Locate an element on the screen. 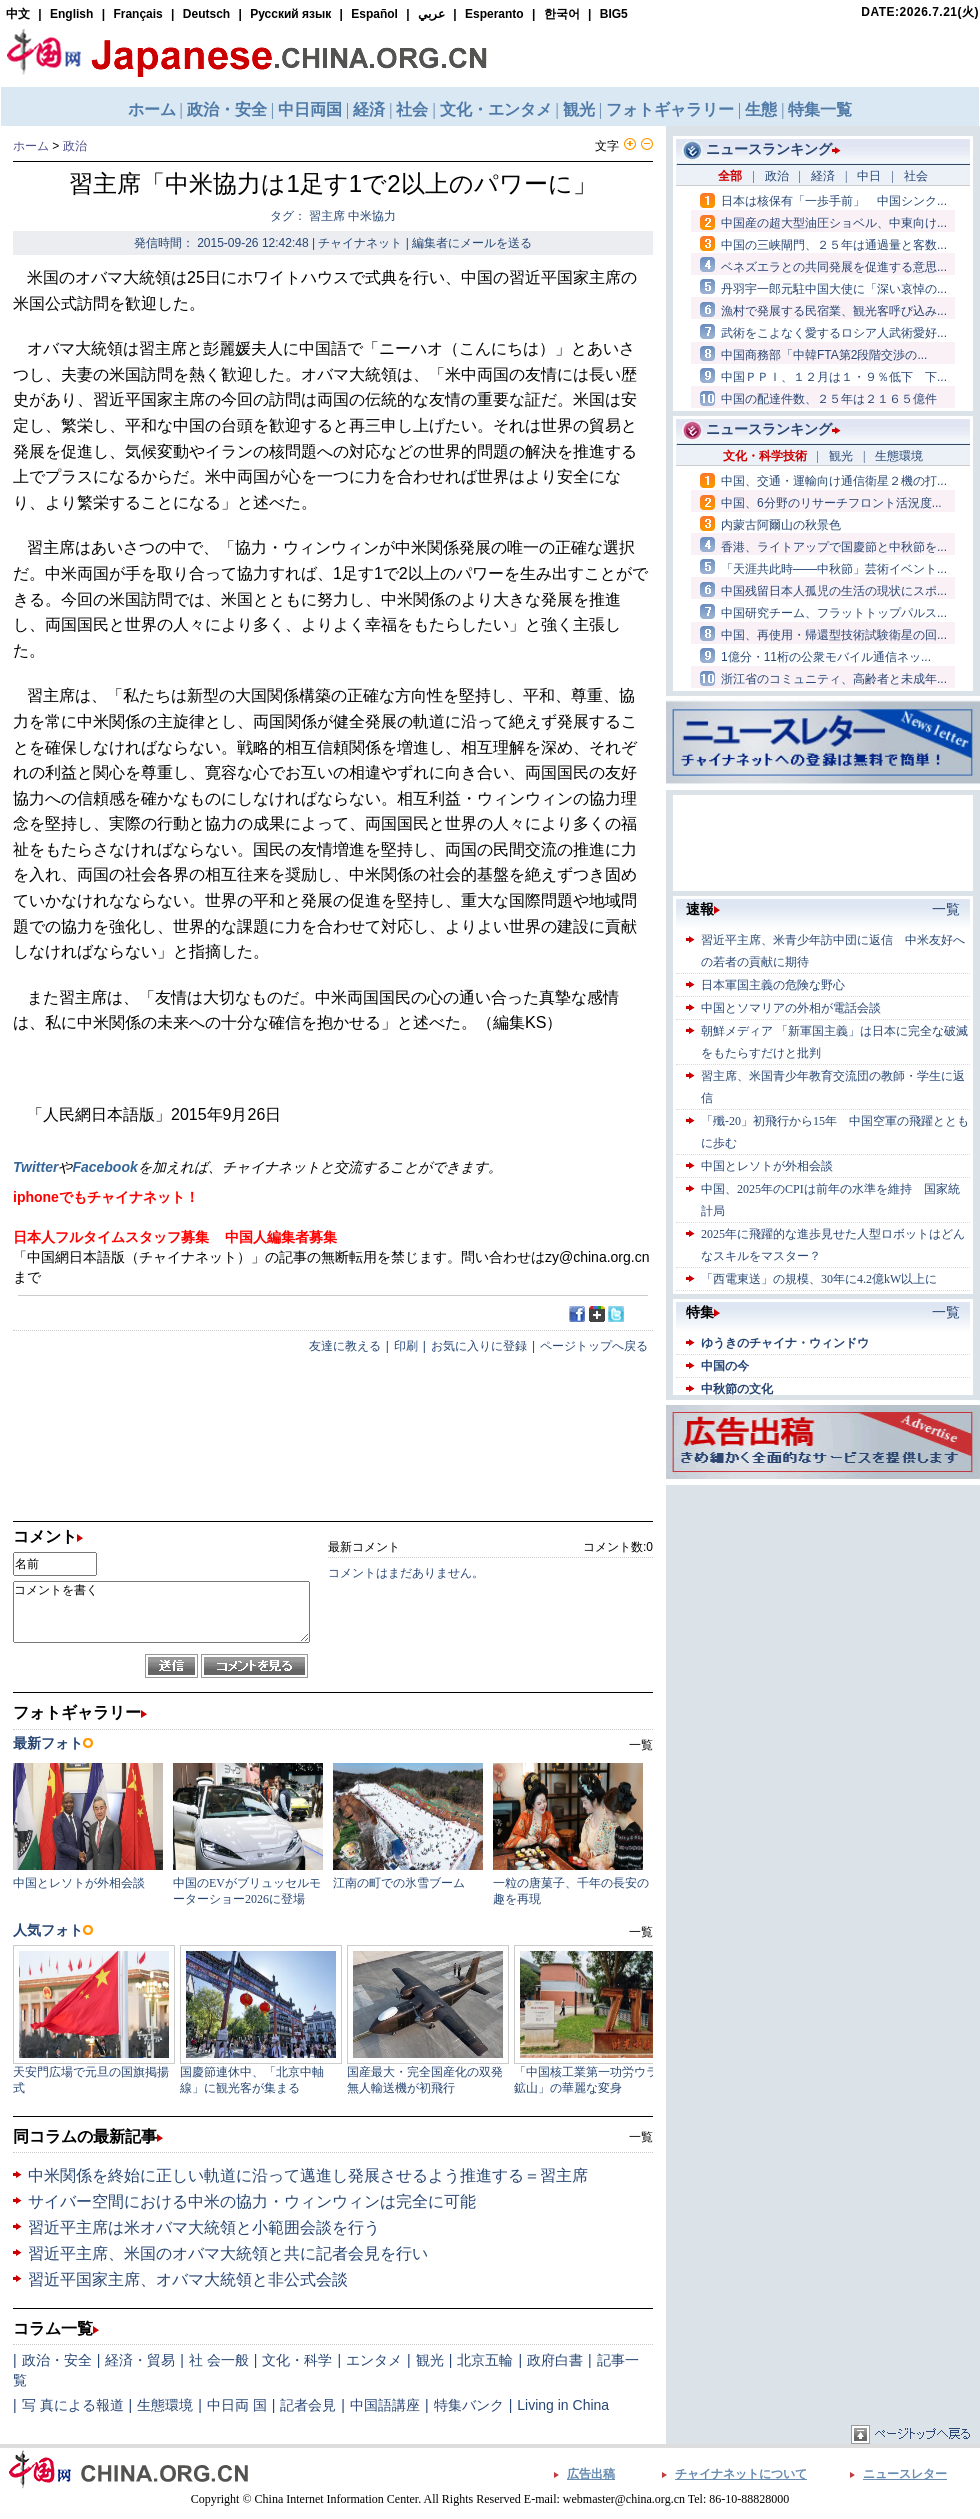  中米関係を終始に正しい軌道に沿って邁進し発展させるよう推進する＝習主席 is located at coordinates (308, 2175).